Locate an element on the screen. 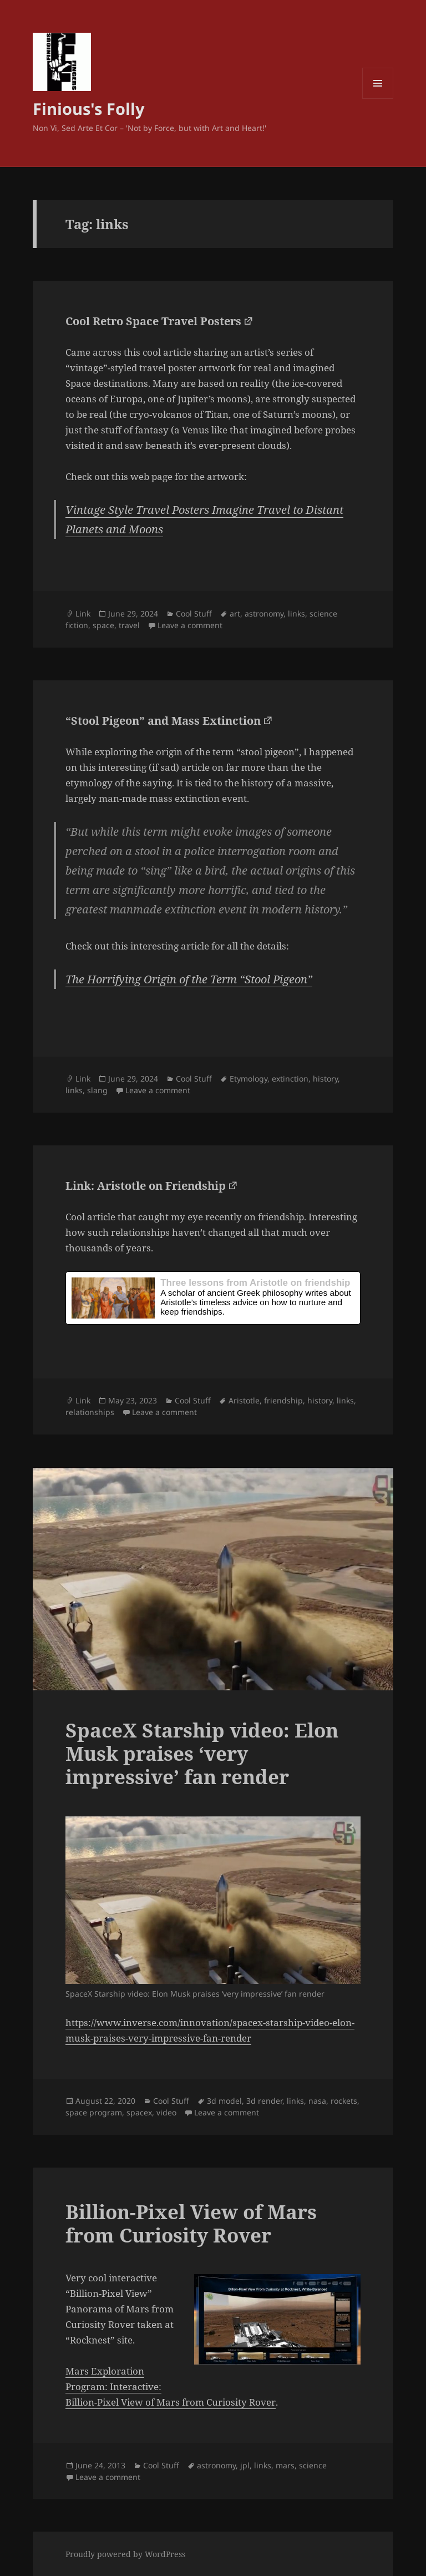 This screenshot has height=2576, width=426. relationships is located at coordinates (89, 1412).